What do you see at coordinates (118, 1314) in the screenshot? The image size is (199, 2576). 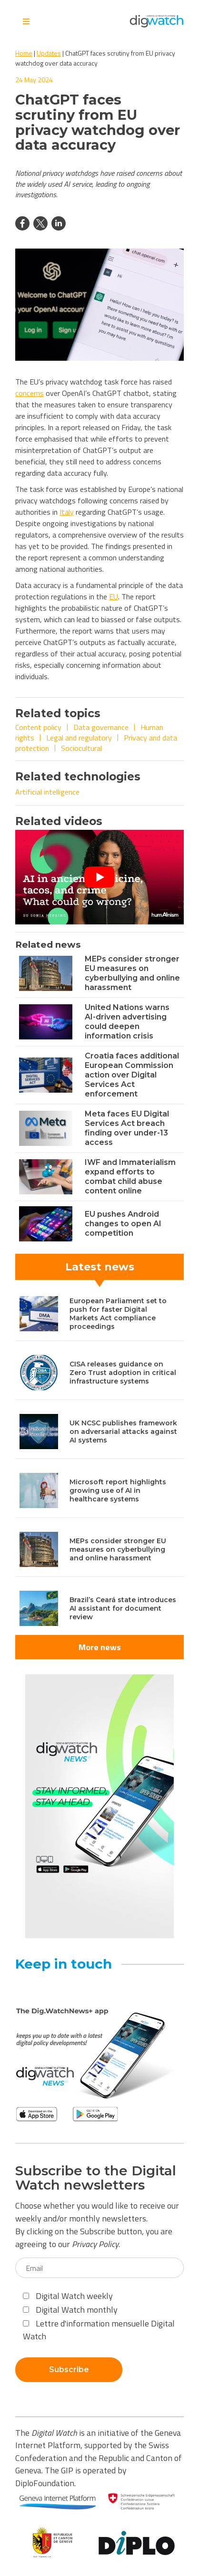 I see `European Parliament set to push for faster Digital Markets Act compliance proceedings` at bounding box center [118, 1314].